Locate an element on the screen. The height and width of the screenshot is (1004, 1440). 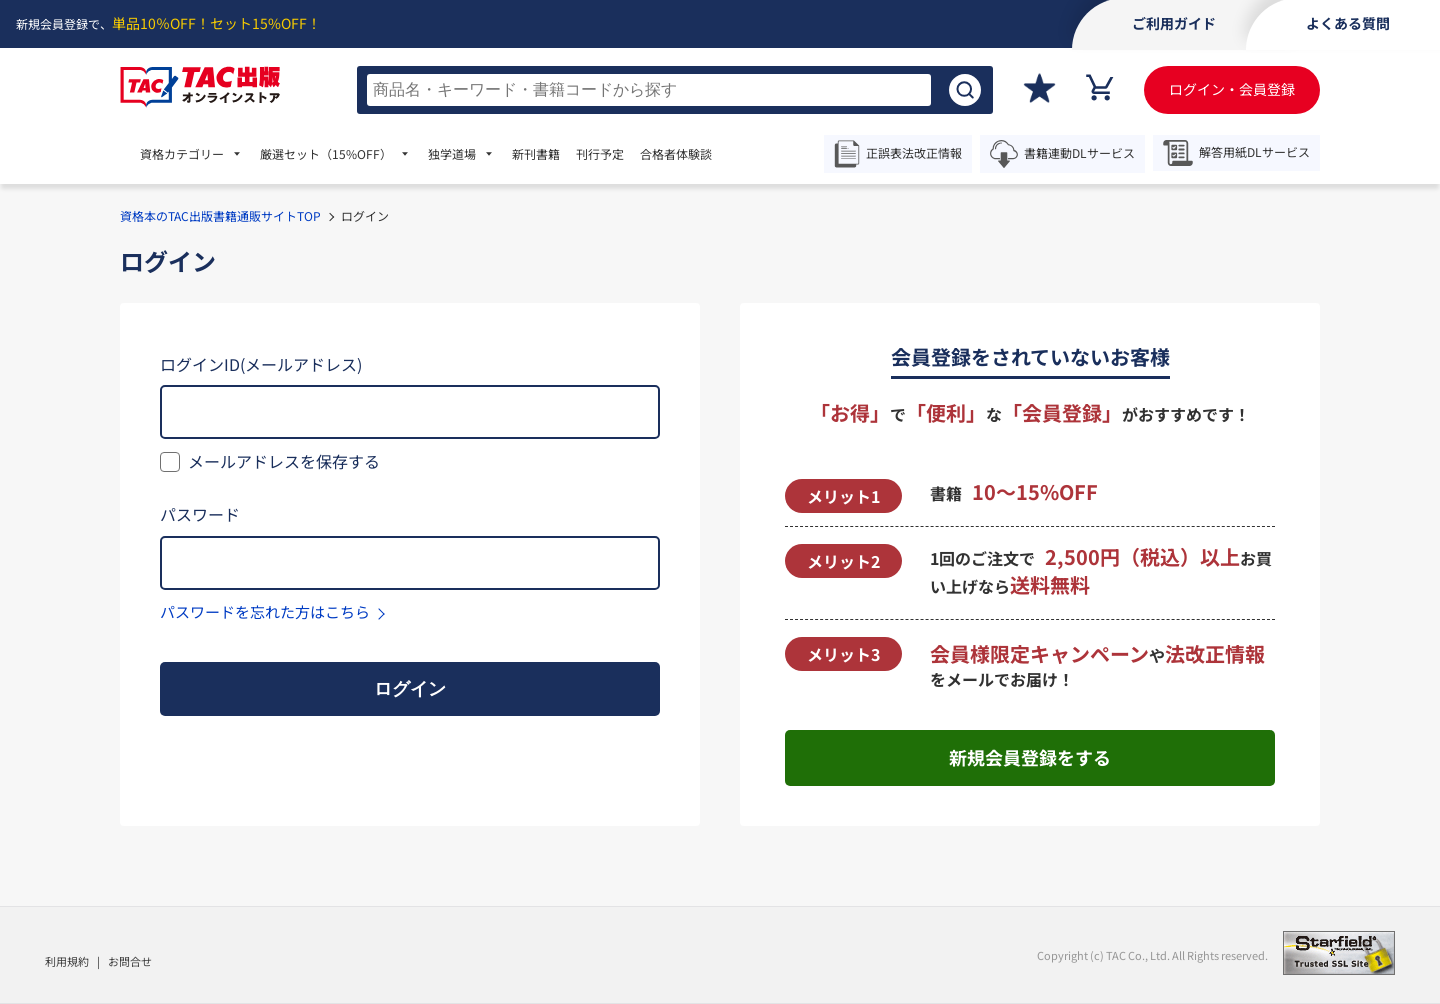
厳選セット [menuitem] is located at coordinates (326, 154).